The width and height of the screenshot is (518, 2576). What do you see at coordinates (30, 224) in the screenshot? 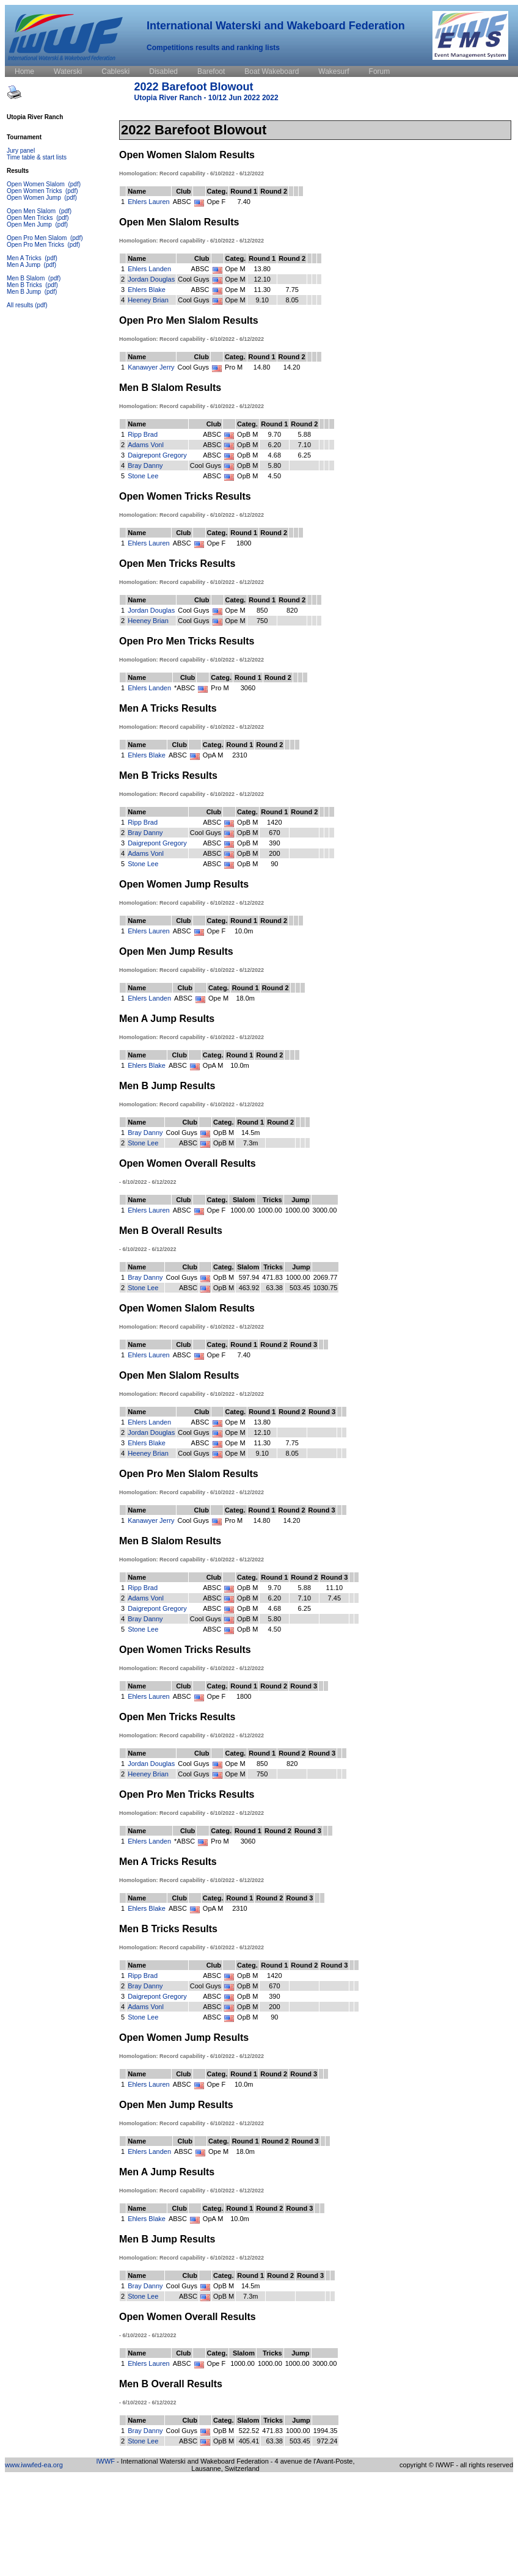
I see `Open Men Jump` at bounding box center [30, 224].